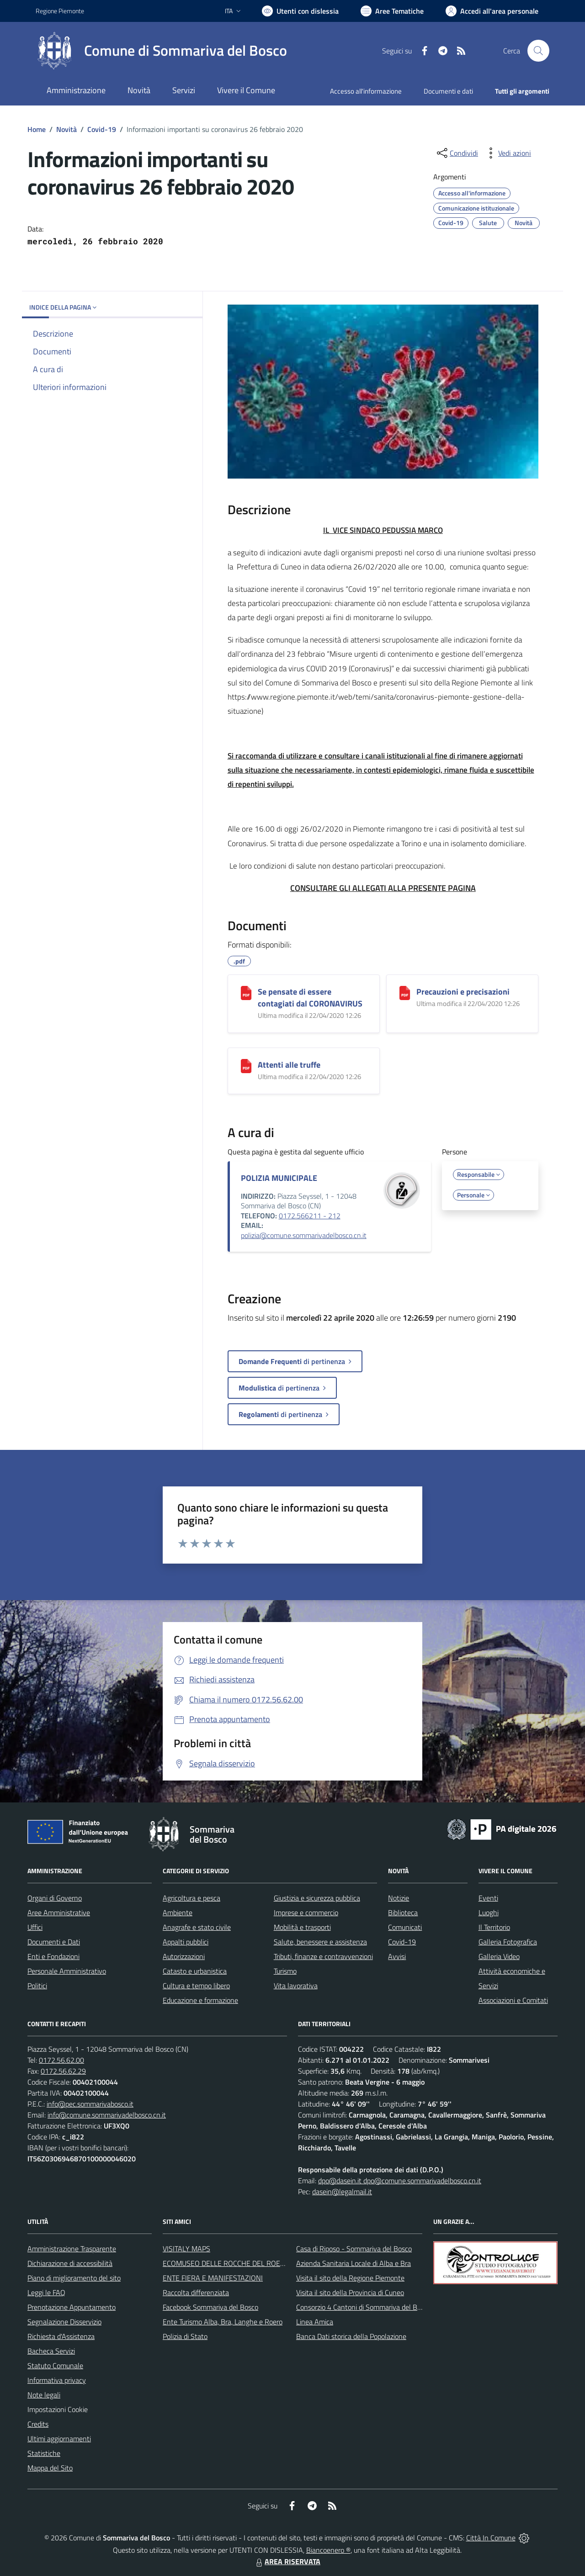 Image resolution: width=585 pixels, height=2576 pixels. Describe the element at coordinates (494, 1927) in the screenshot. I see `Il Territorio` at that location.